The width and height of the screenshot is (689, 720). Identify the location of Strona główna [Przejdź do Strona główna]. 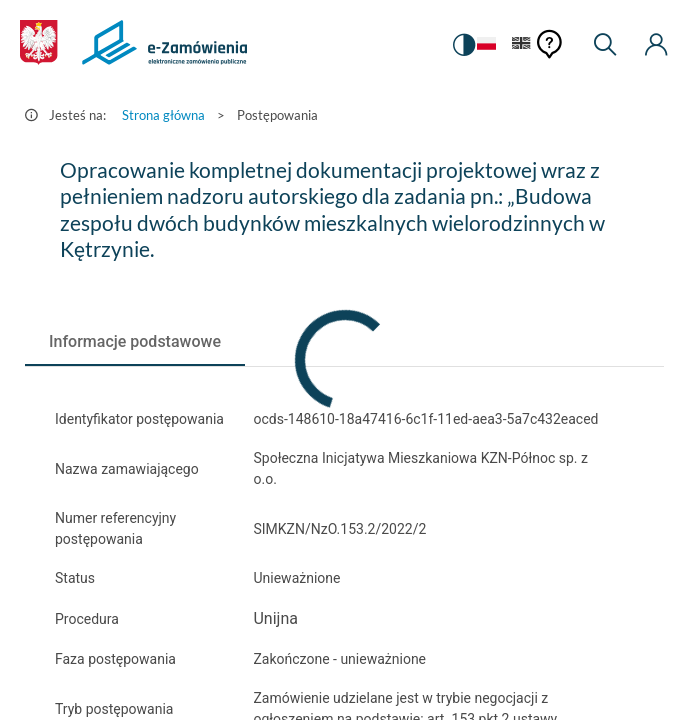
(163, 115).